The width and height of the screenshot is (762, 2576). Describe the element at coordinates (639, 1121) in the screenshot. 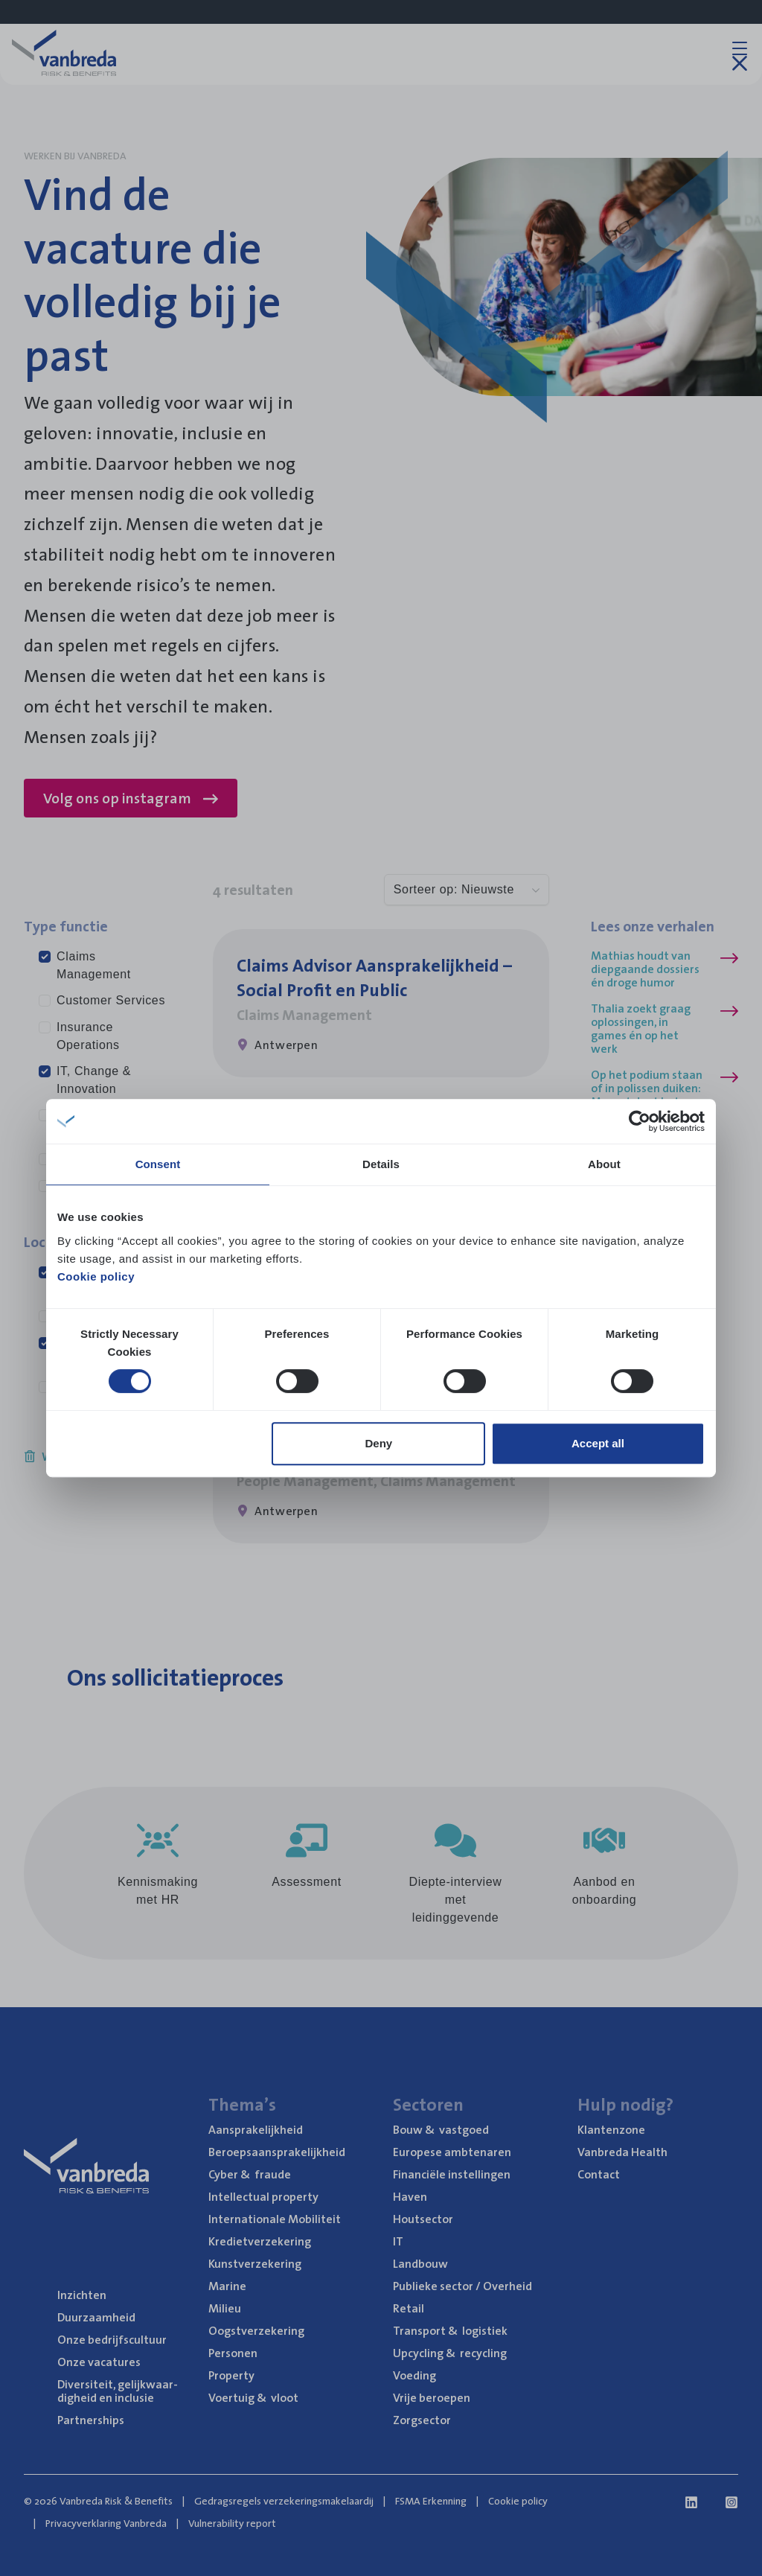

I see `[Cookiebot by Usercentrics - opens in a new window]` at that location.